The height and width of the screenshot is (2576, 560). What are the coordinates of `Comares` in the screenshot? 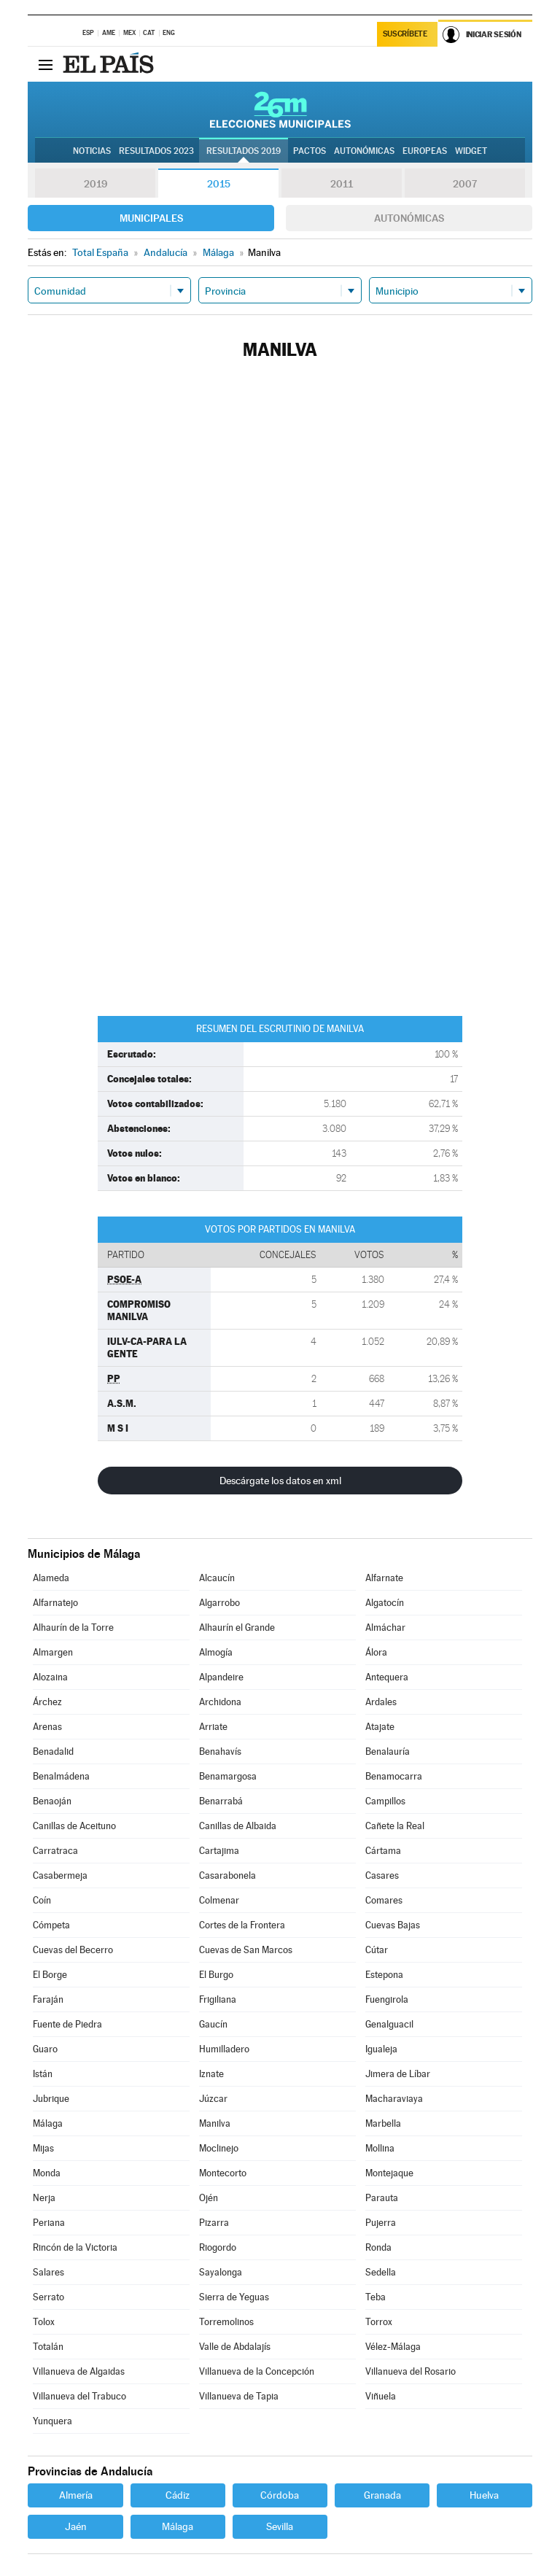 It's located at (383, 1900).